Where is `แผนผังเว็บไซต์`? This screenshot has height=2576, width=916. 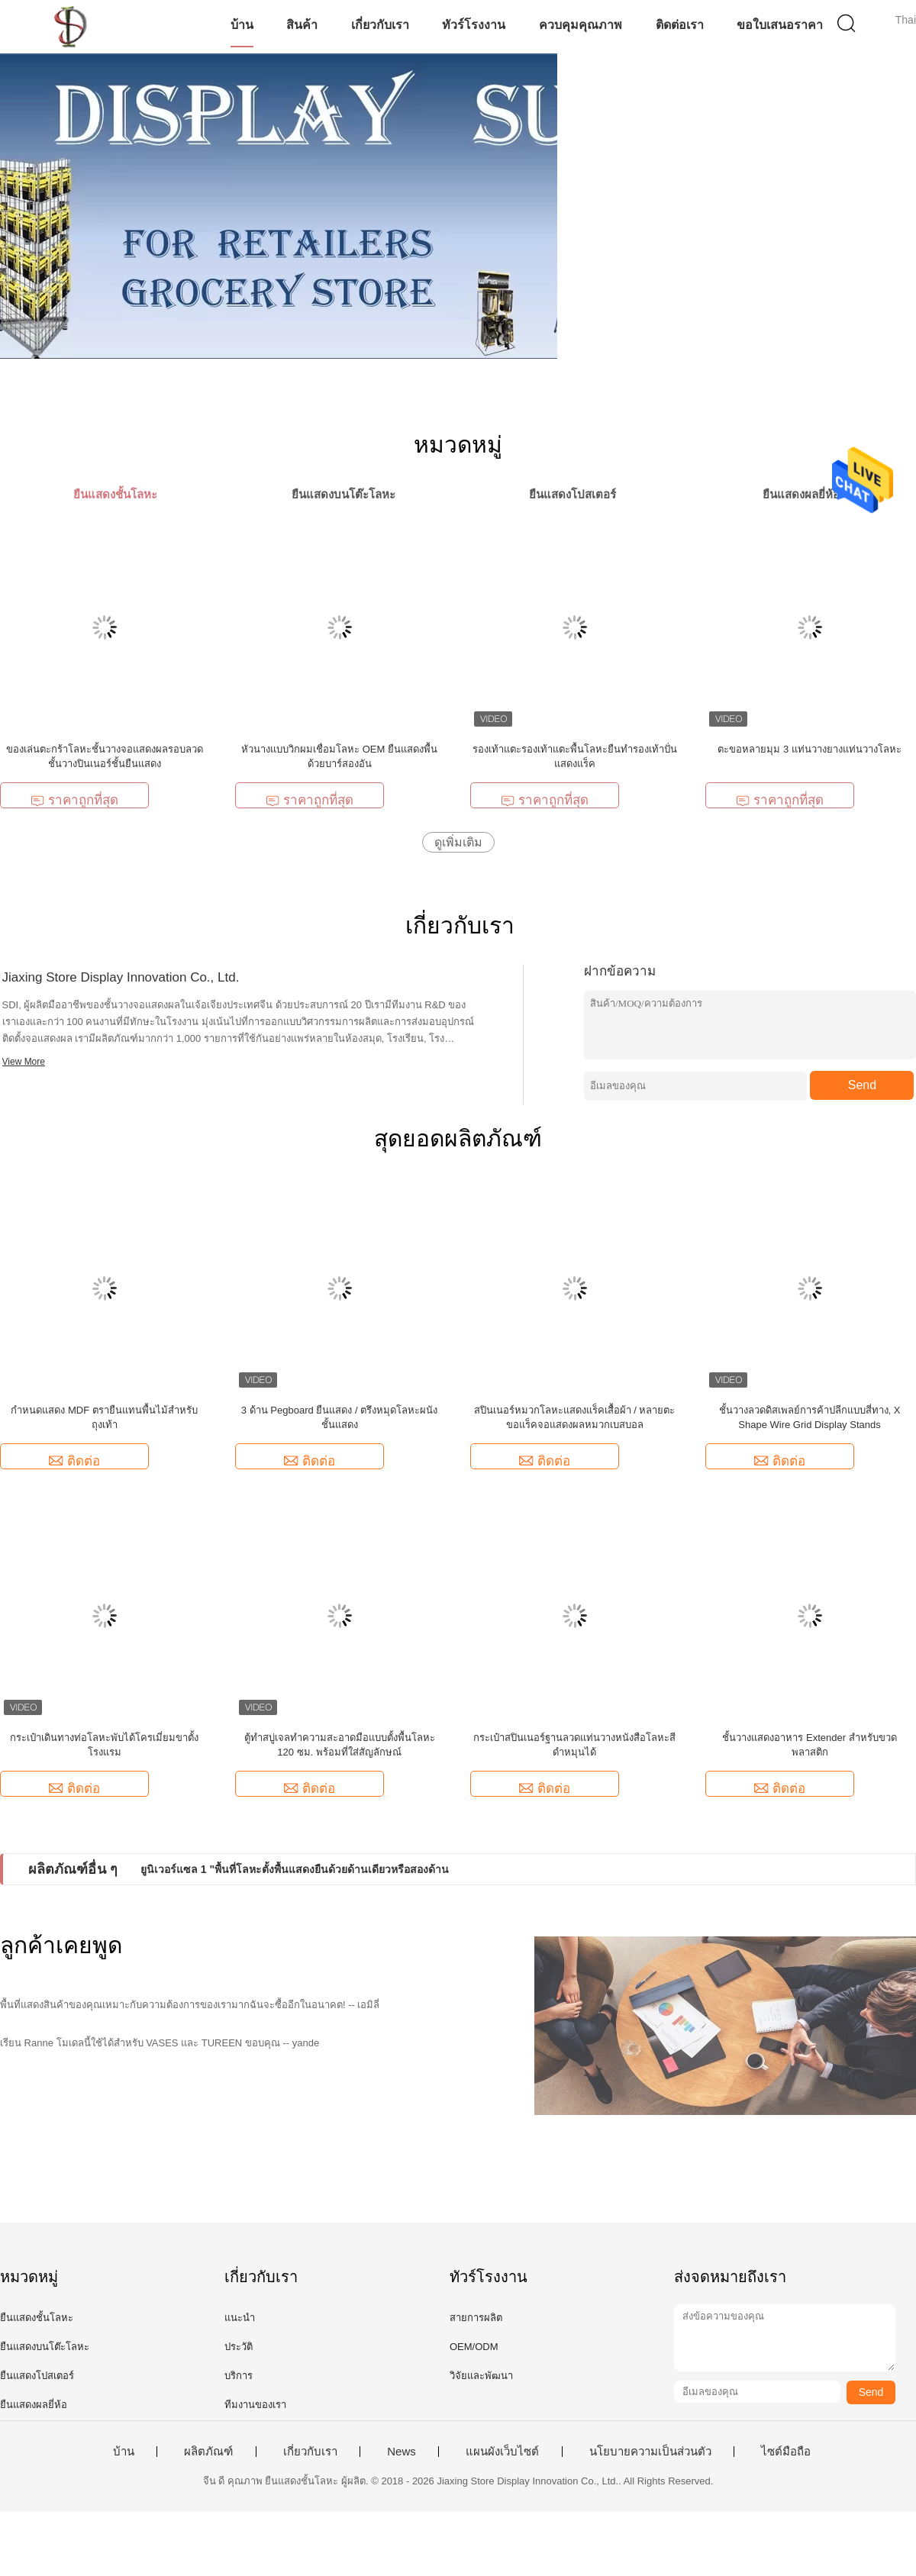
แผนผังเว็บไซต์ is located at coordinates (502, 2451).